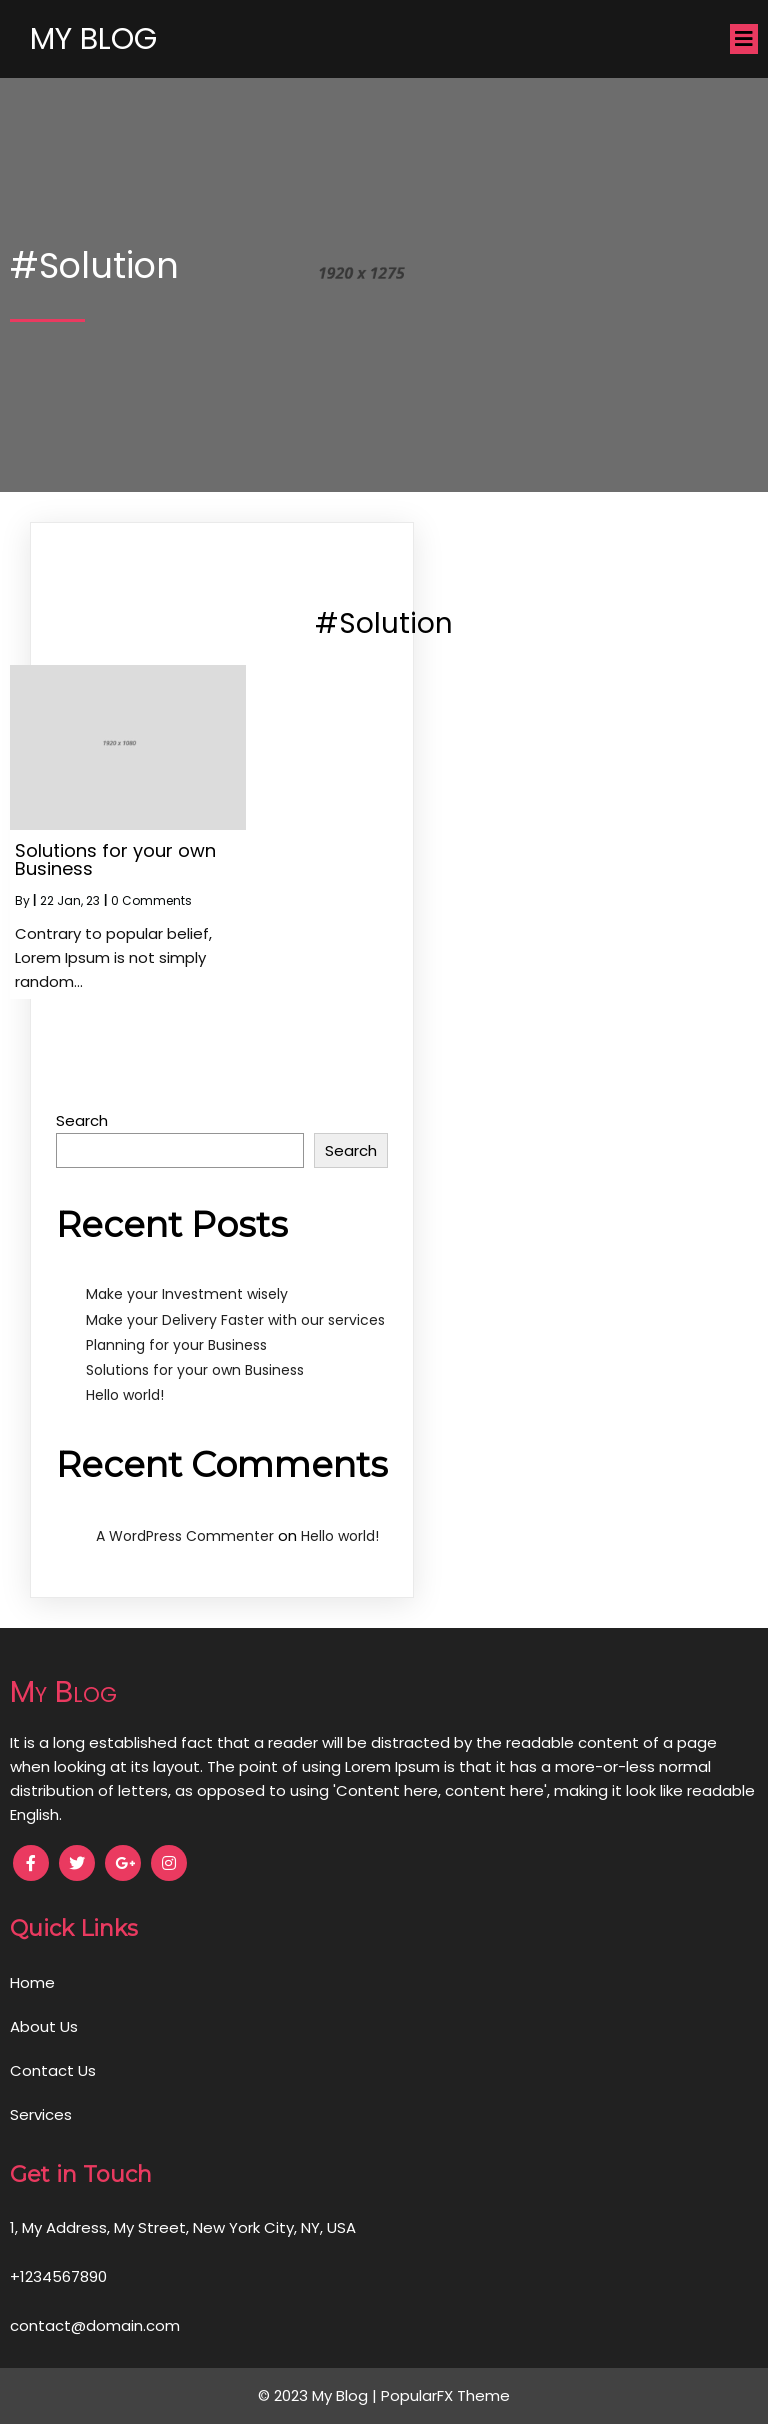 This screenshot has height=2424, width=768. Describe the element at coordinates (195, 1370) in the screenshot. I see `Solutions for your own Business` at that location.